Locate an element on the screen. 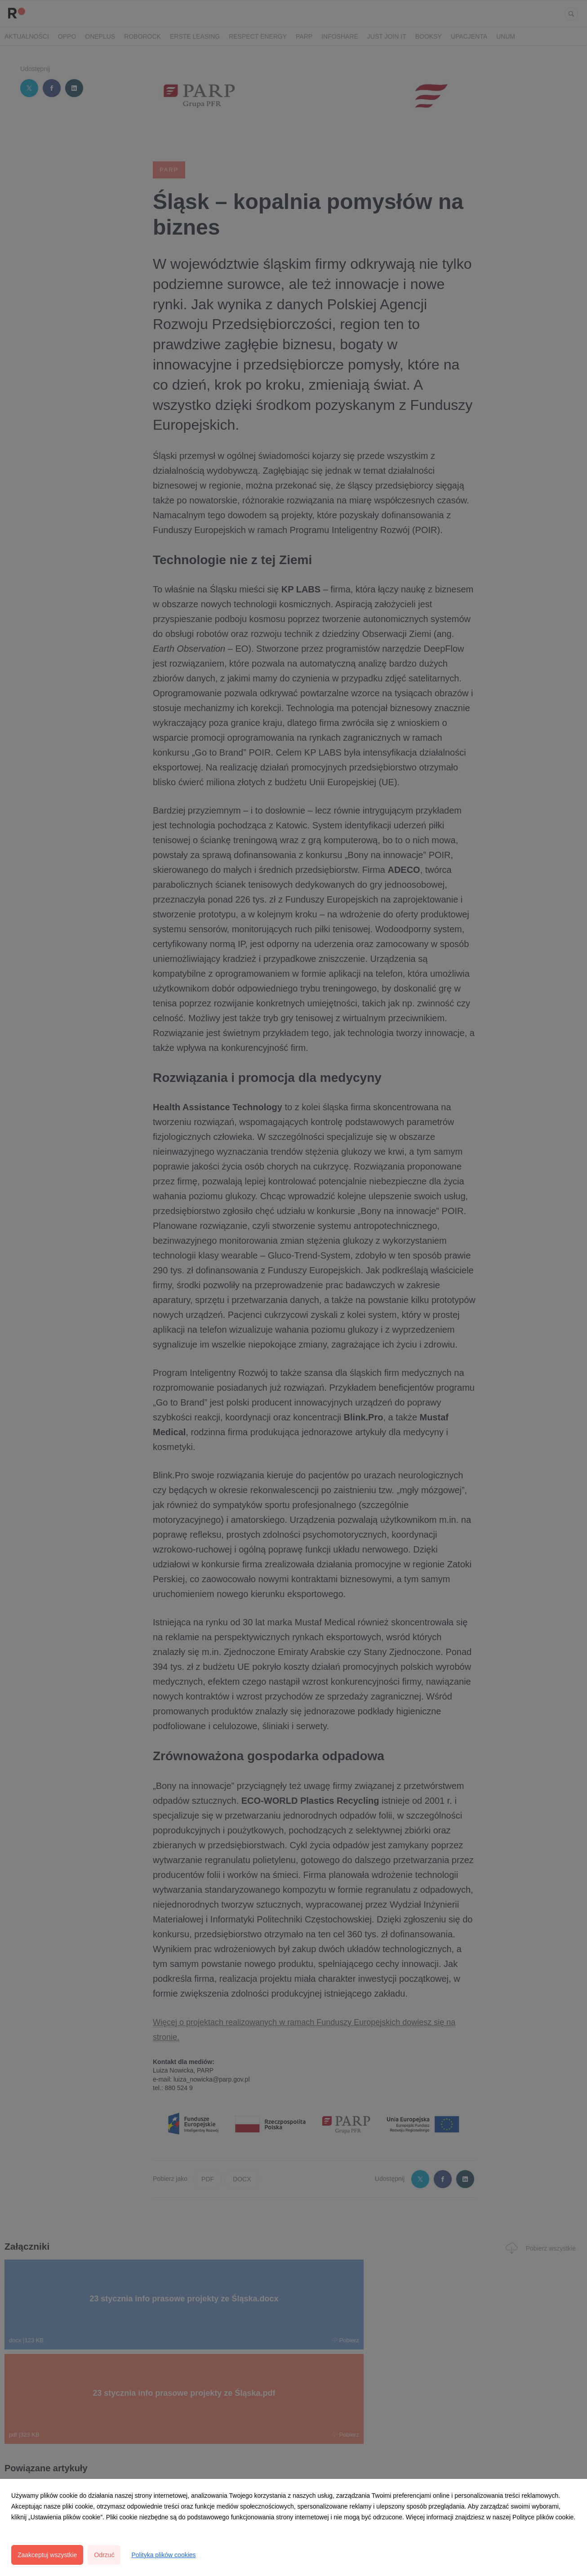 This screenshot has width=587, height=2576. Odrzuć is located at coordinates (104, 2554).